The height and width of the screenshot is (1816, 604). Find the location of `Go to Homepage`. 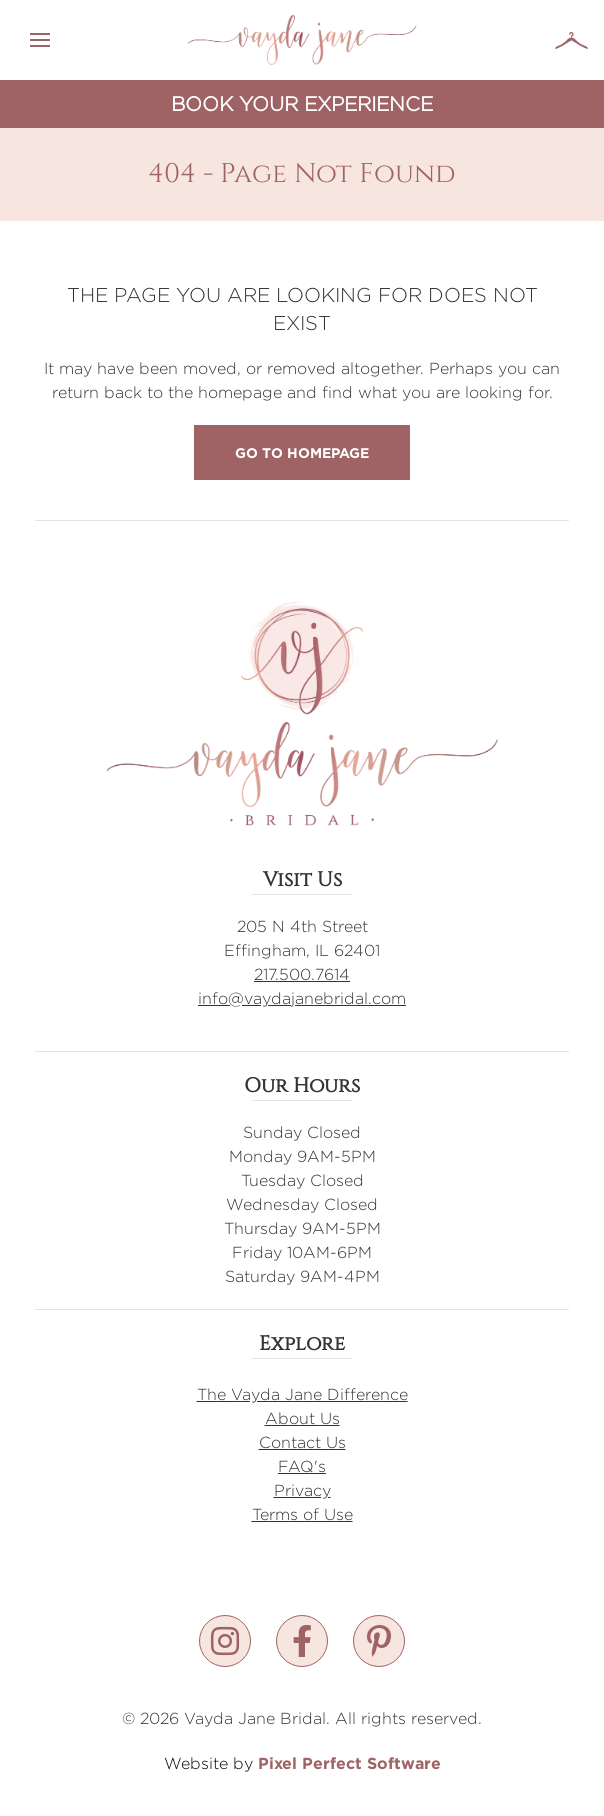

Go to Homepage is located at coordinates (302, 452).